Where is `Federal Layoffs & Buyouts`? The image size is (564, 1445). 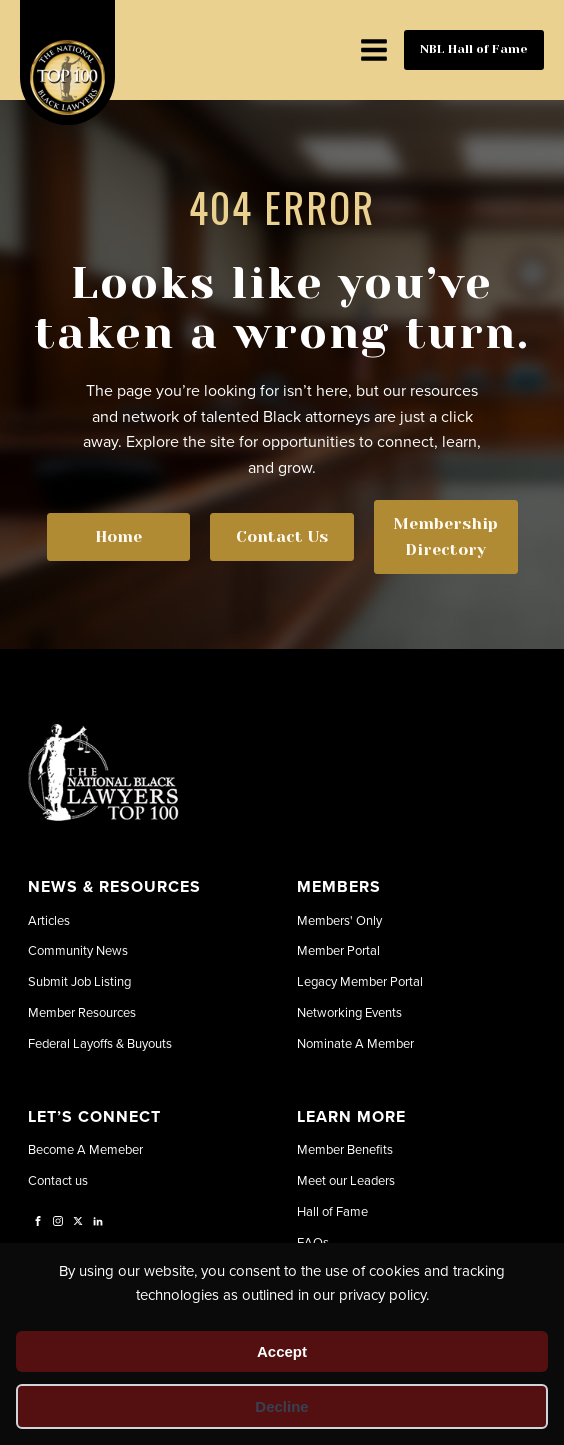 Federal Layoffs & Buyouts is located at coordinates (100, 1043).